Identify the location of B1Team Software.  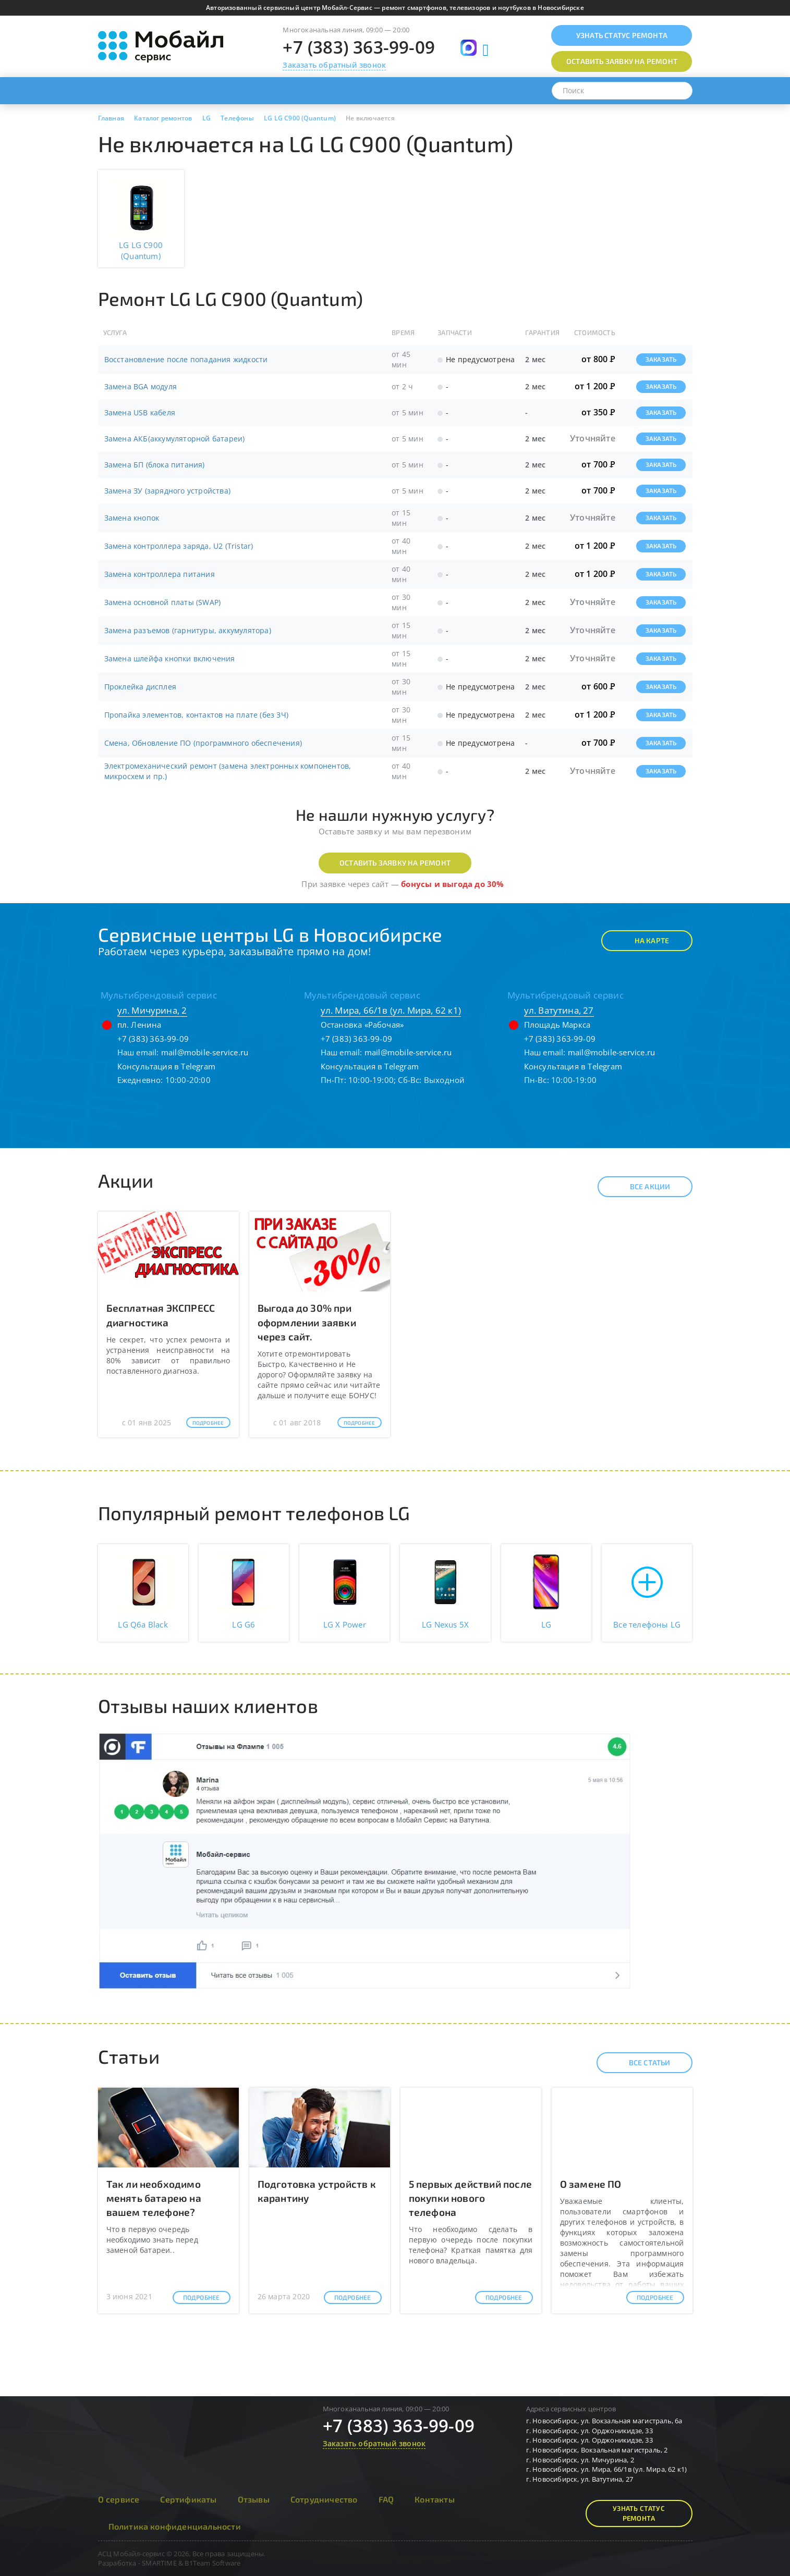
(212, 2563).